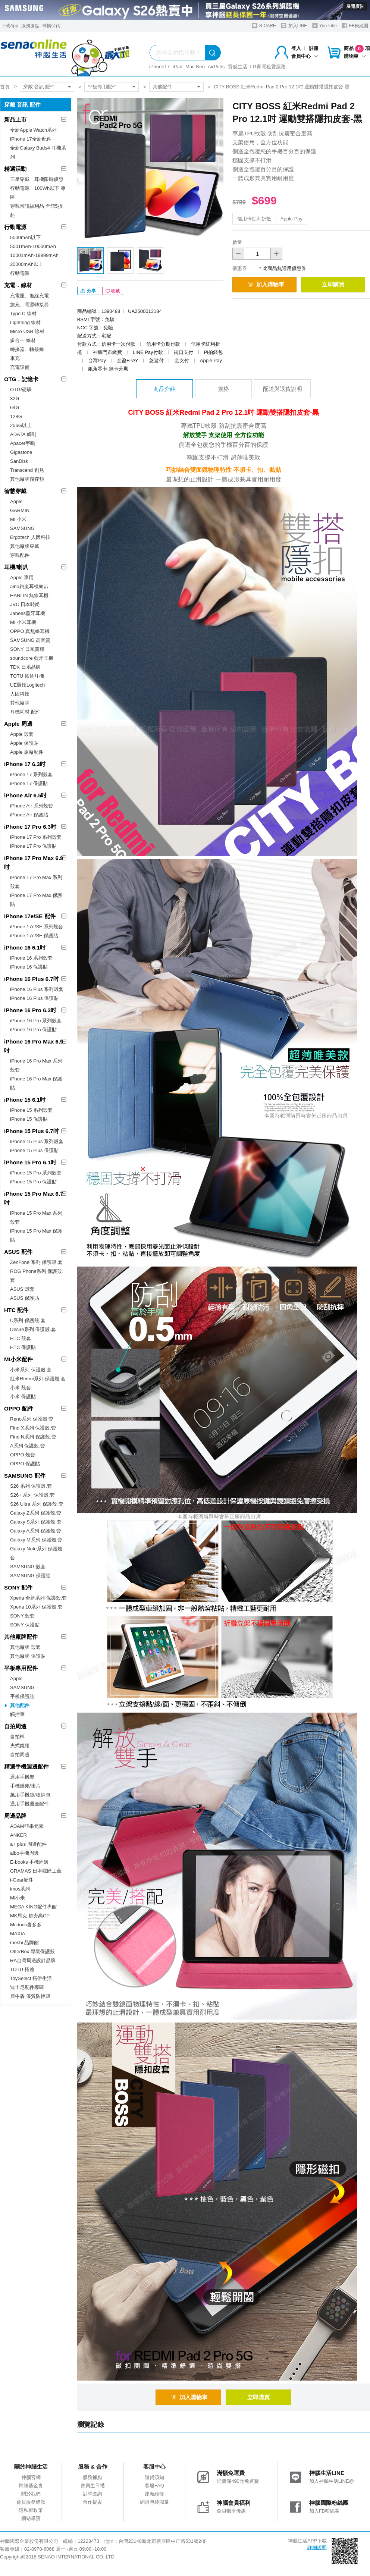 The height and width of the screenshot is (2576, 370). What do you see at coordinates (102, 87) in the screenshot?
I see `平板專用配件` at bounding box center [102, 87].